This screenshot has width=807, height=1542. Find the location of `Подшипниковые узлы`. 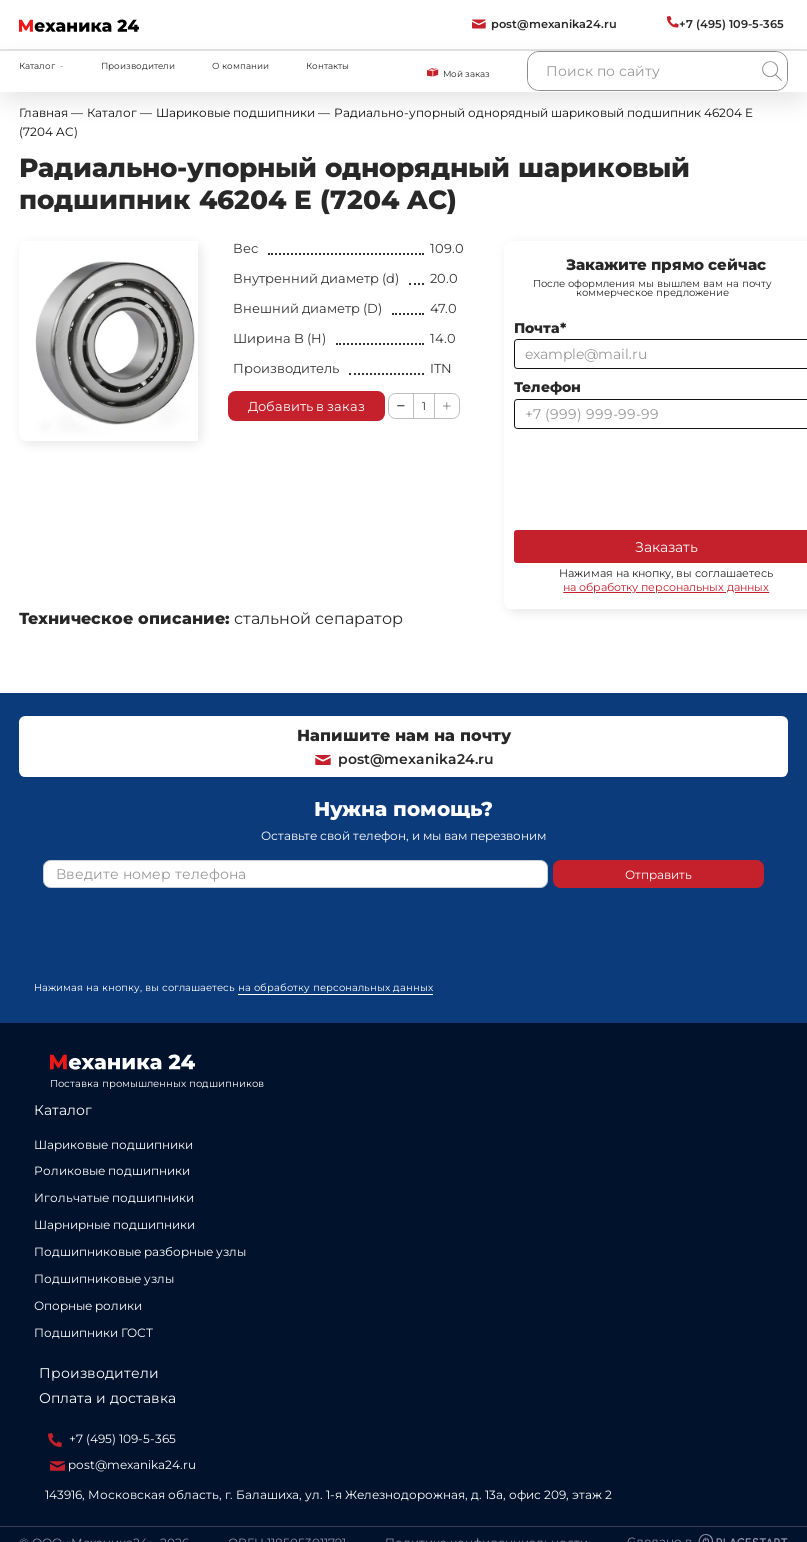

Подшипниковые узлы is located at coordinates (104, 1278).